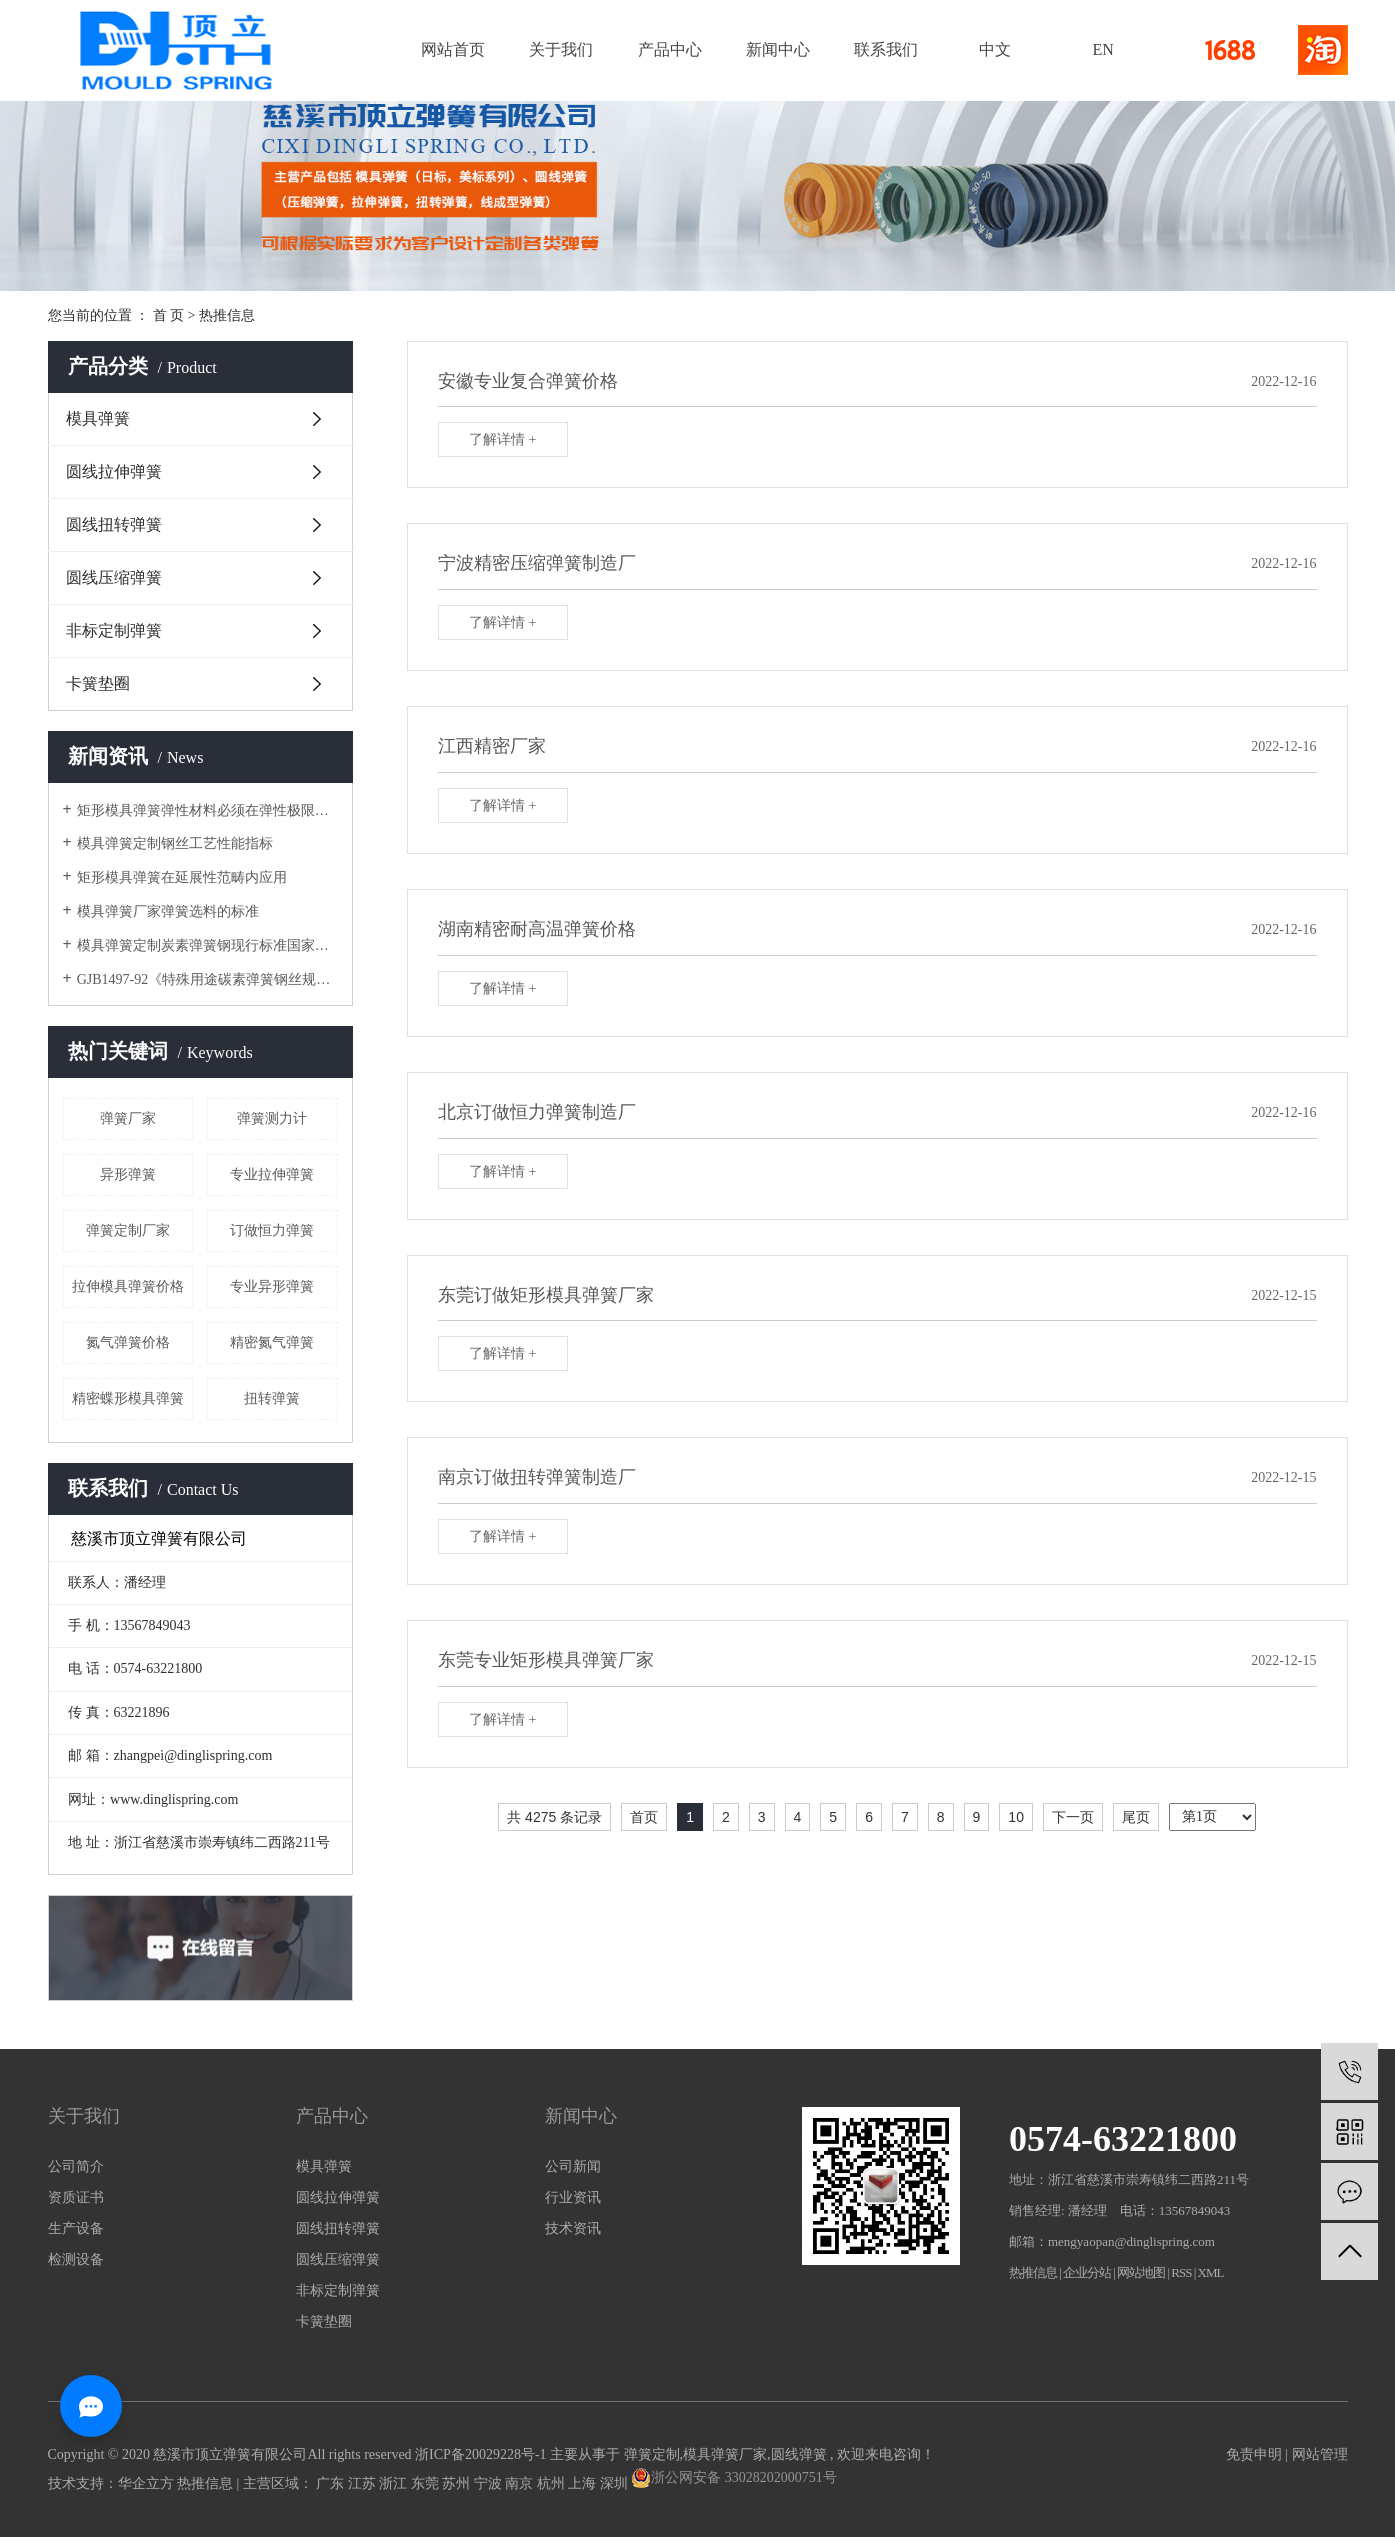 The height and width of the screenshot is (2537, 1395). What do you see at coordinates (207, 945) in the screenshot?
I see `模具弹簧定制炭素弹簧钢现行标准国家标准和国家标准` at bounding box center [207, 945].